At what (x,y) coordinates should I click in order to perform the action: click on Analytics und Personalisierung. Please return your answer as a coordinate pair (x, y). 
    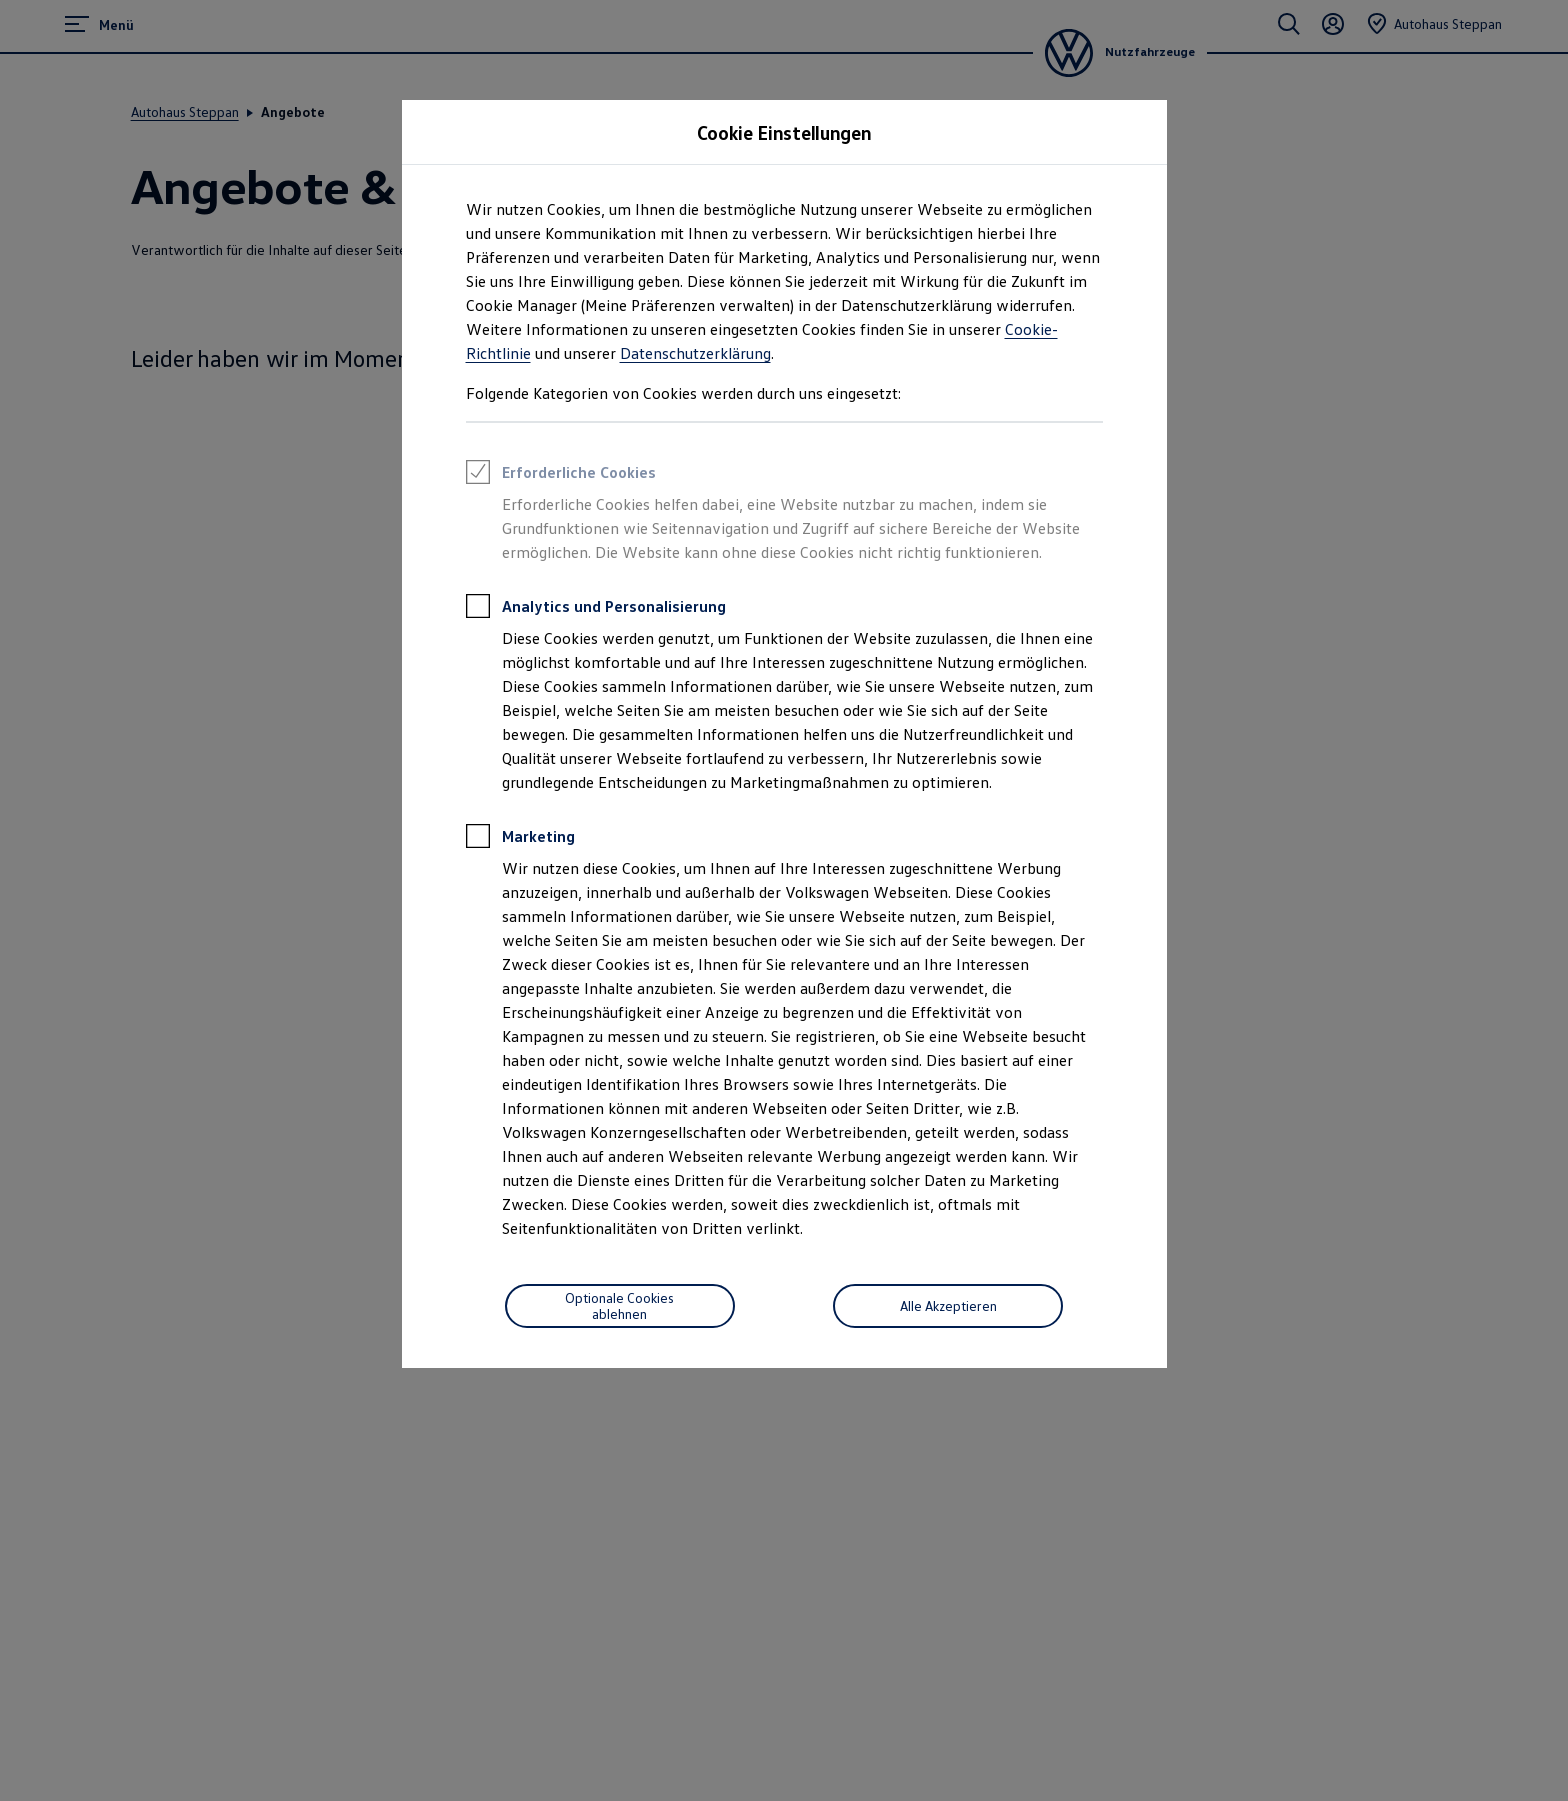
    Looking at the image, I should click on (596, 609).